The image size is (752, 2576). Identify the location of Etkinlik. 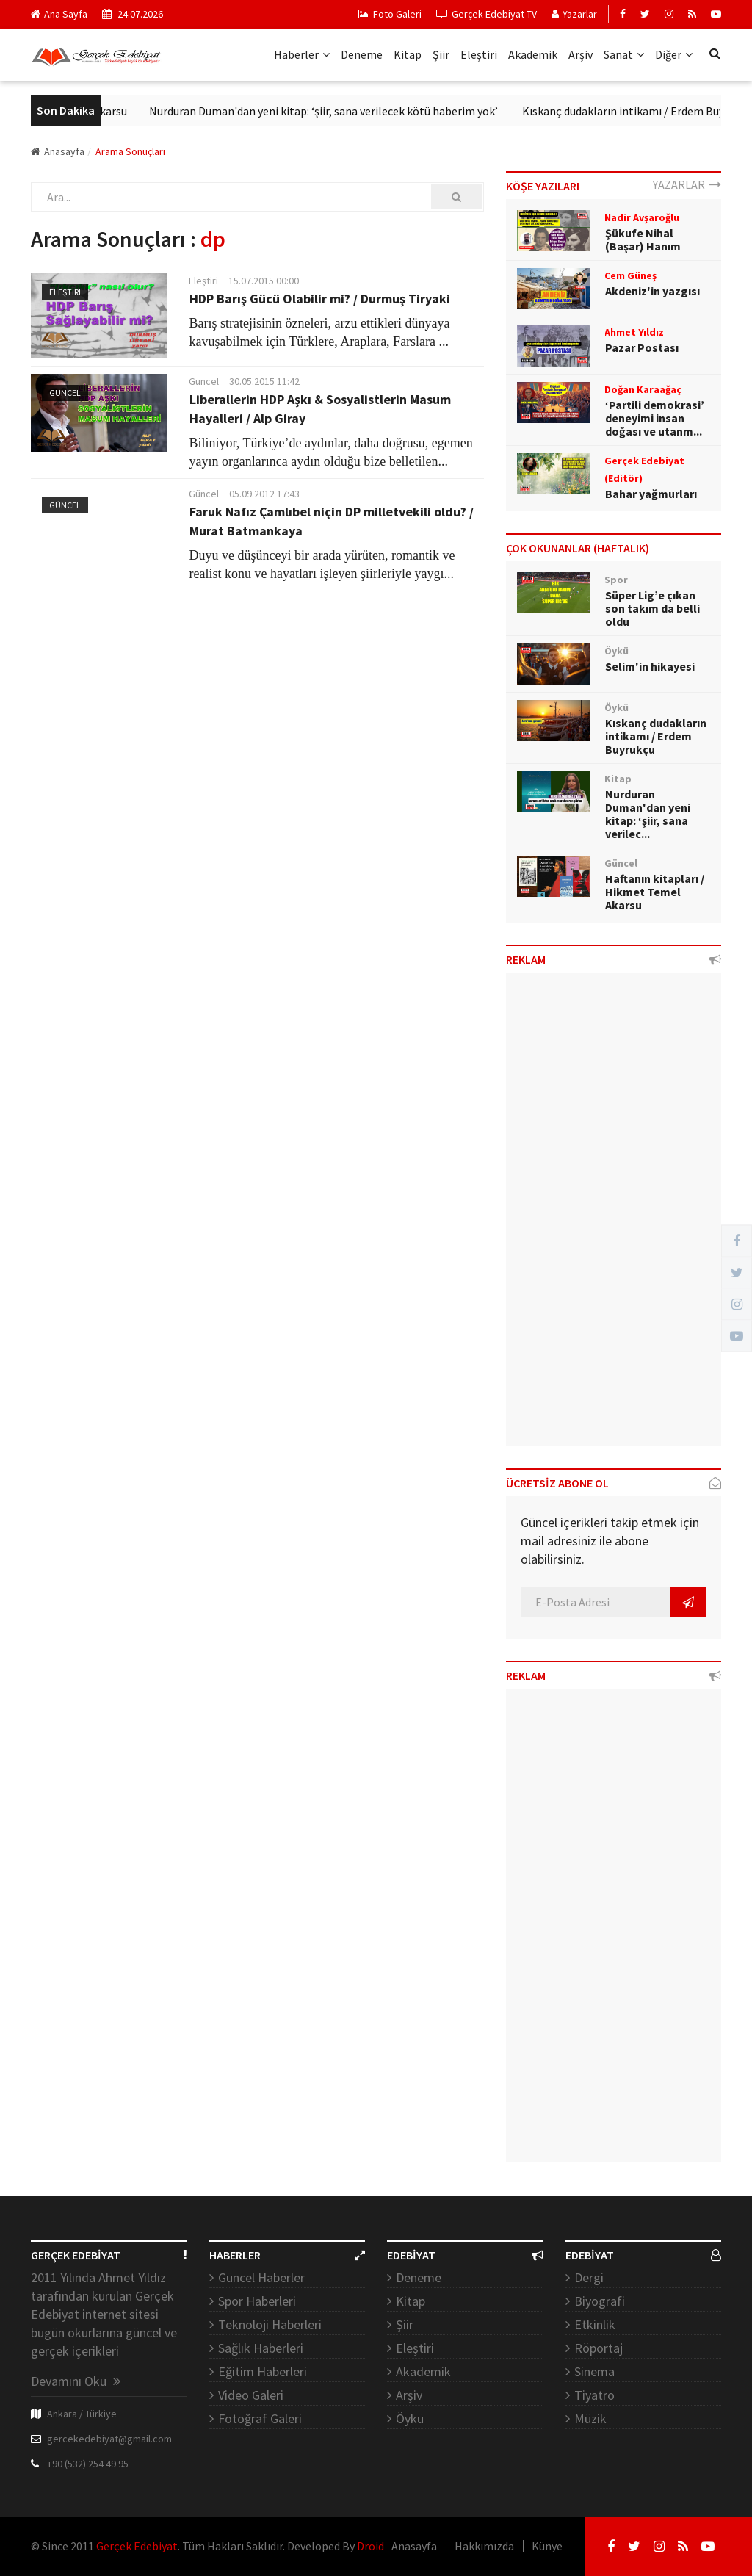
(594, 2324).